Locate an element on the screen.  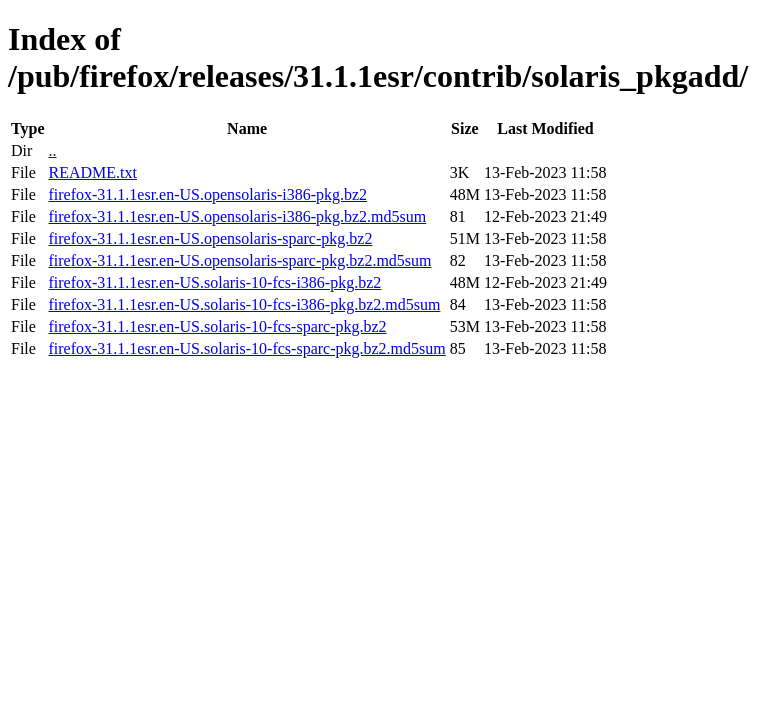
firefox-31.1.1esr.en-US.solaris-10-fcs-sparc-pkg.bz2 is located at coordinates (217, 326).